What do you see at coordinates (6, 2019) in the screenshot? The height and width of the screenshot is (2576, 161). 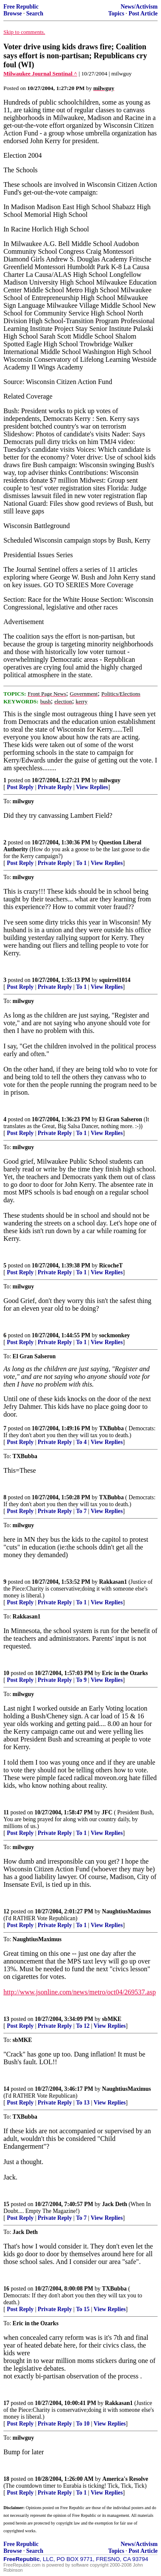 I see `13` at bounding box center [6, 2019].